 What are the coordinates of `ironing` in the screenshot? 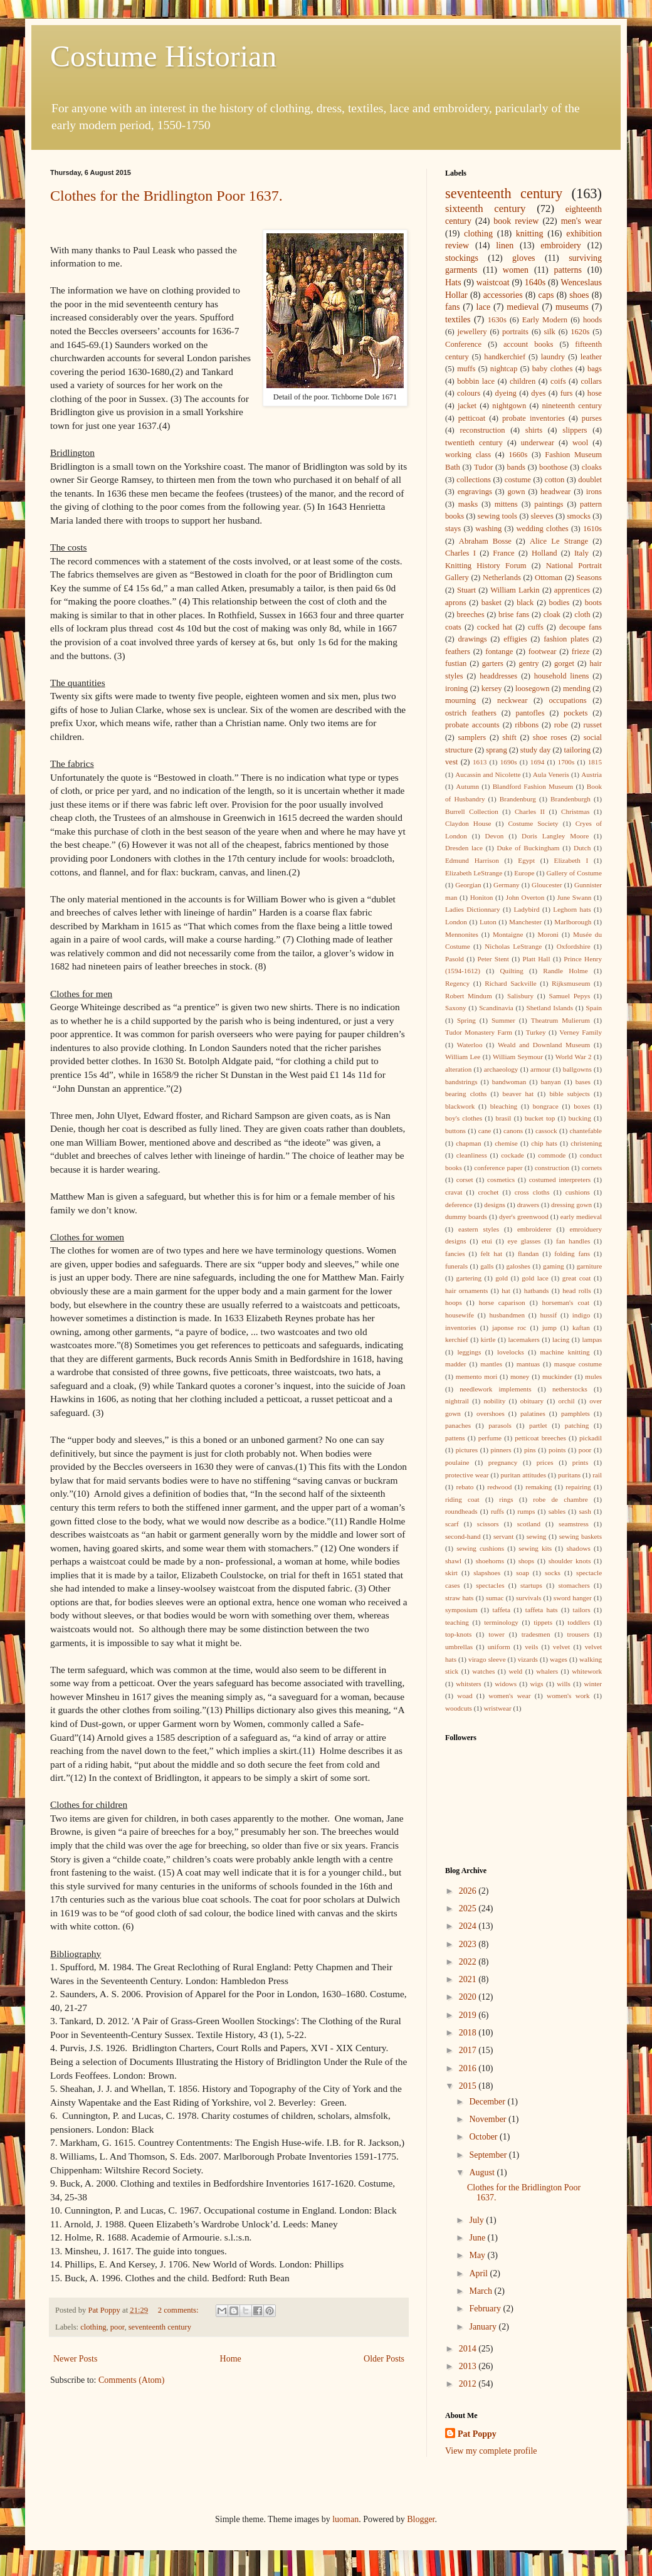 It's located at (456, 688).